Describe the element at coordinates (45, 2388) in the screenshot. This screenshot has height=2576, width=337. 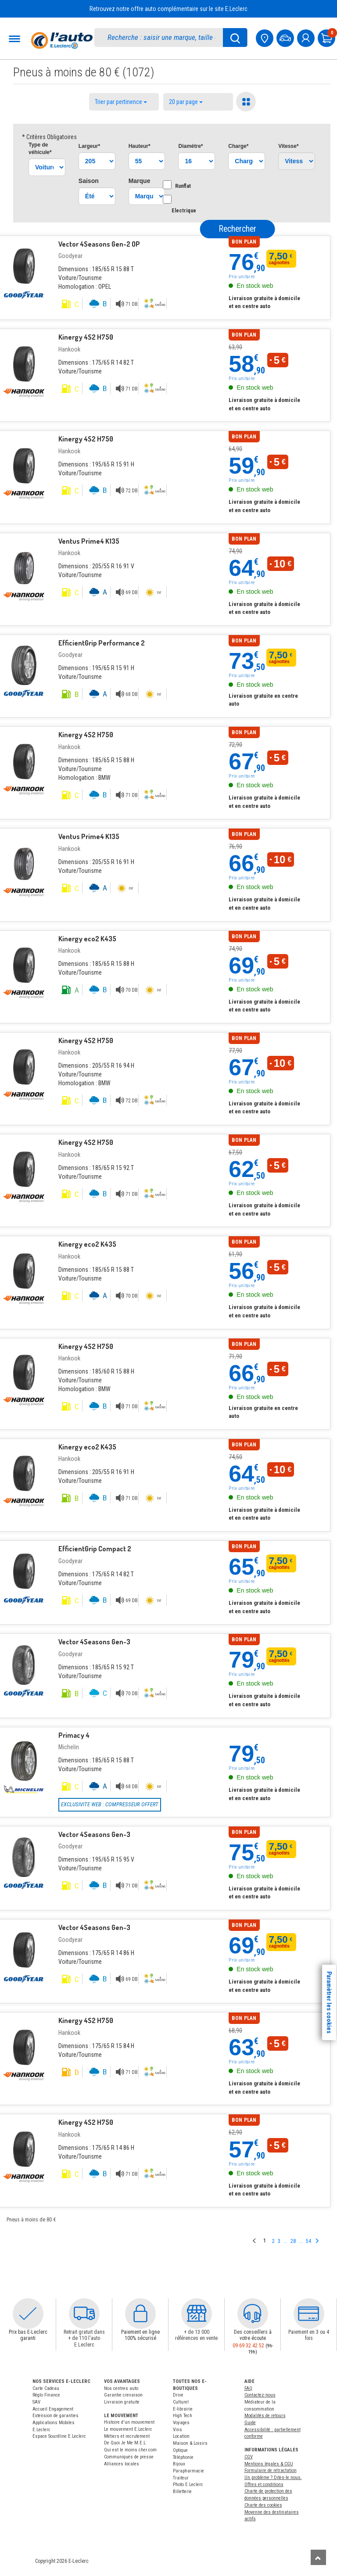
I see `Carte Cadeau` at that location.